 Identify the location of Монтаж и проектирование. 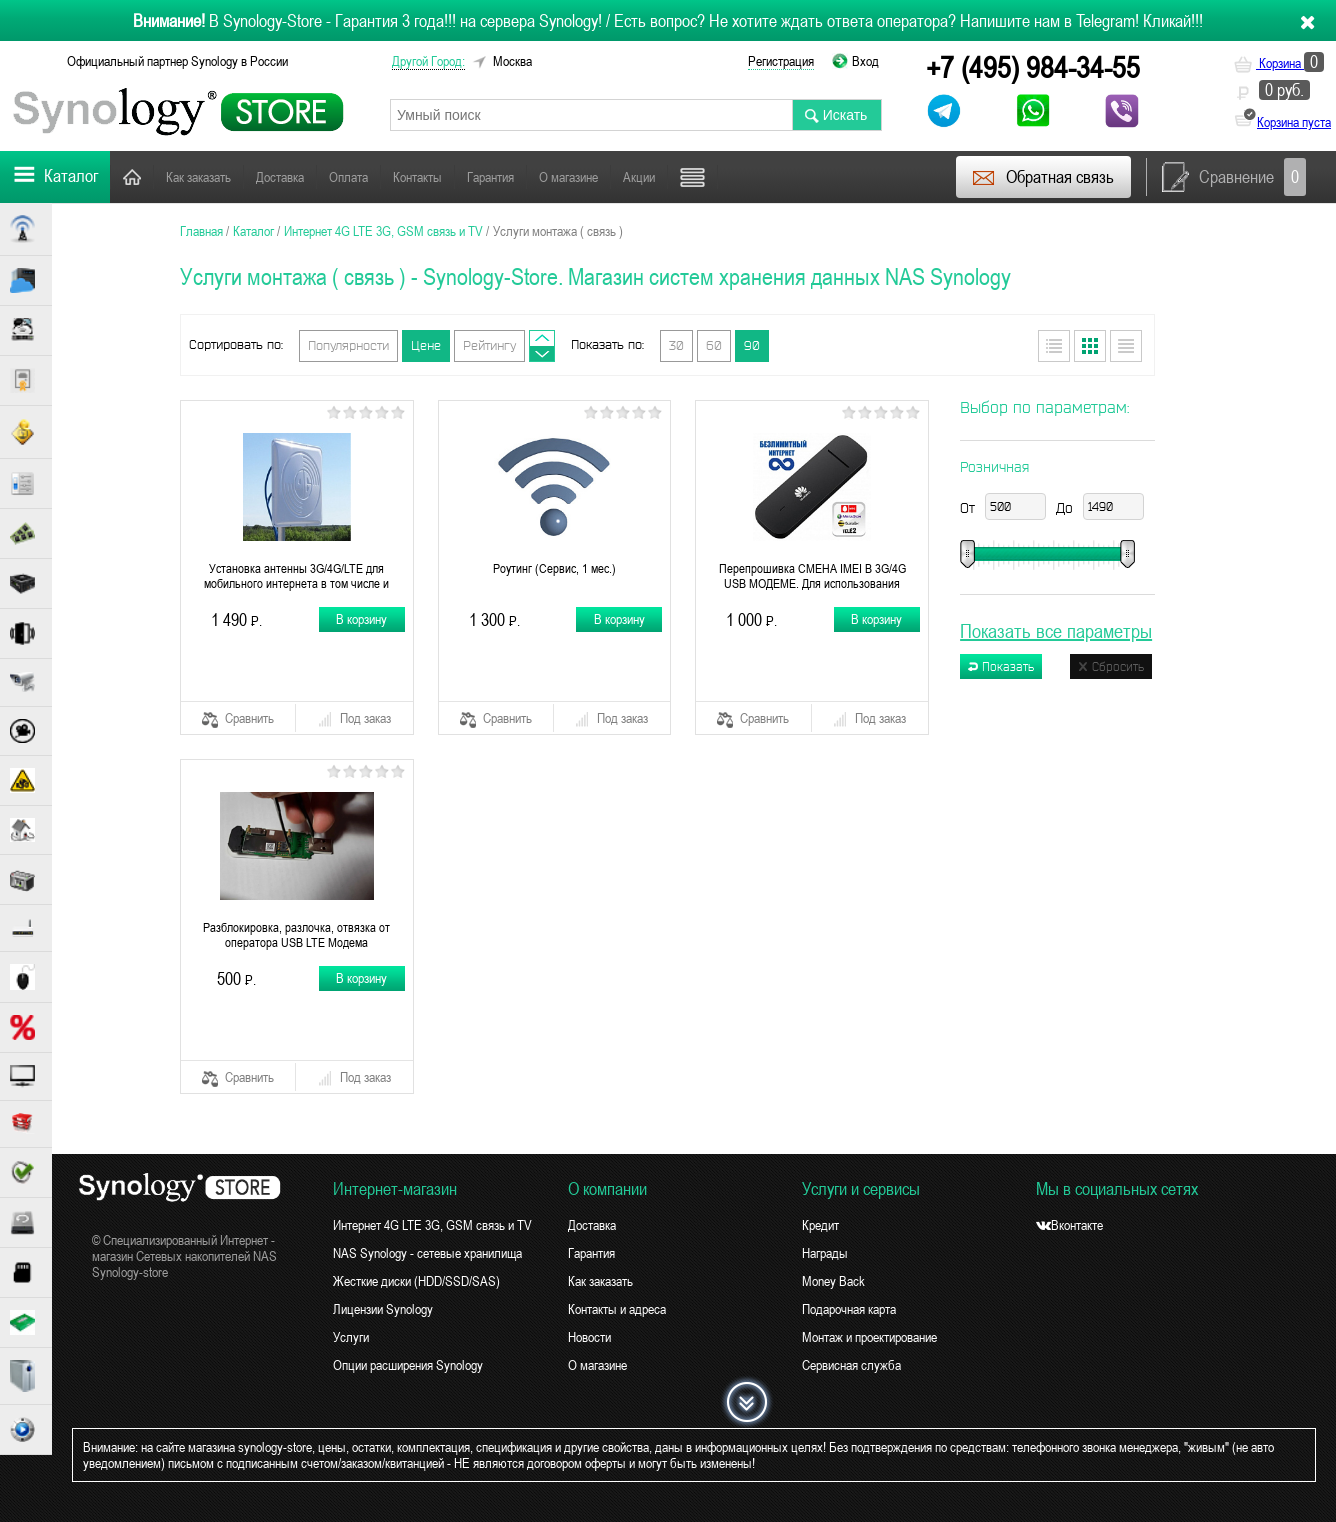
(869, 1337).